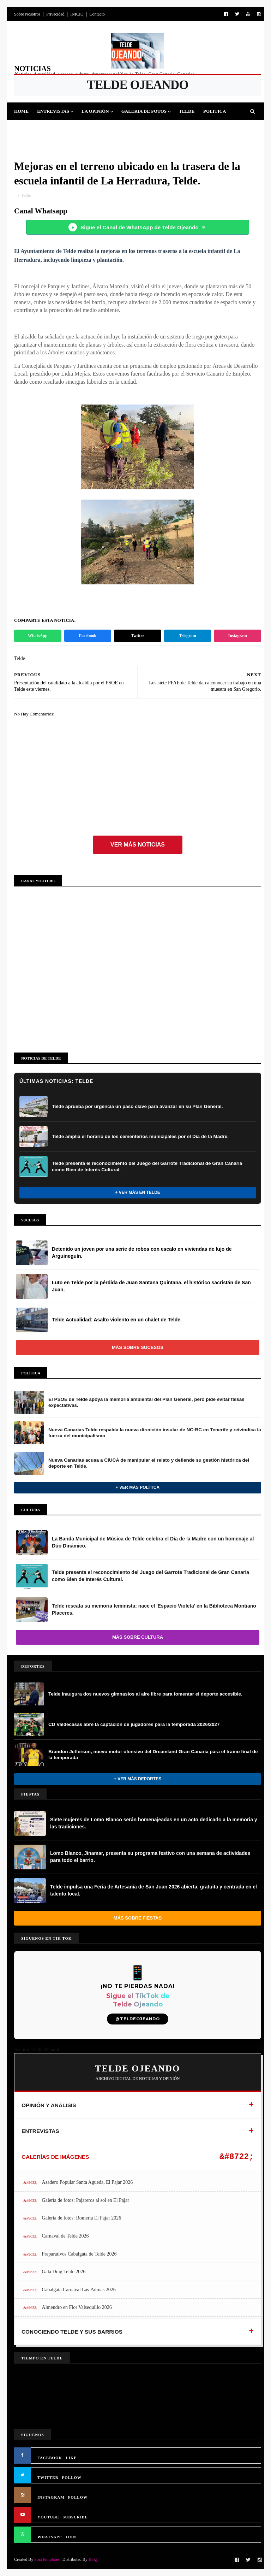 The image size is (271, 2576). What do you see at coordinates (21, 111) in the screenshot?
I see `Home` at bounding box center [21, 111].